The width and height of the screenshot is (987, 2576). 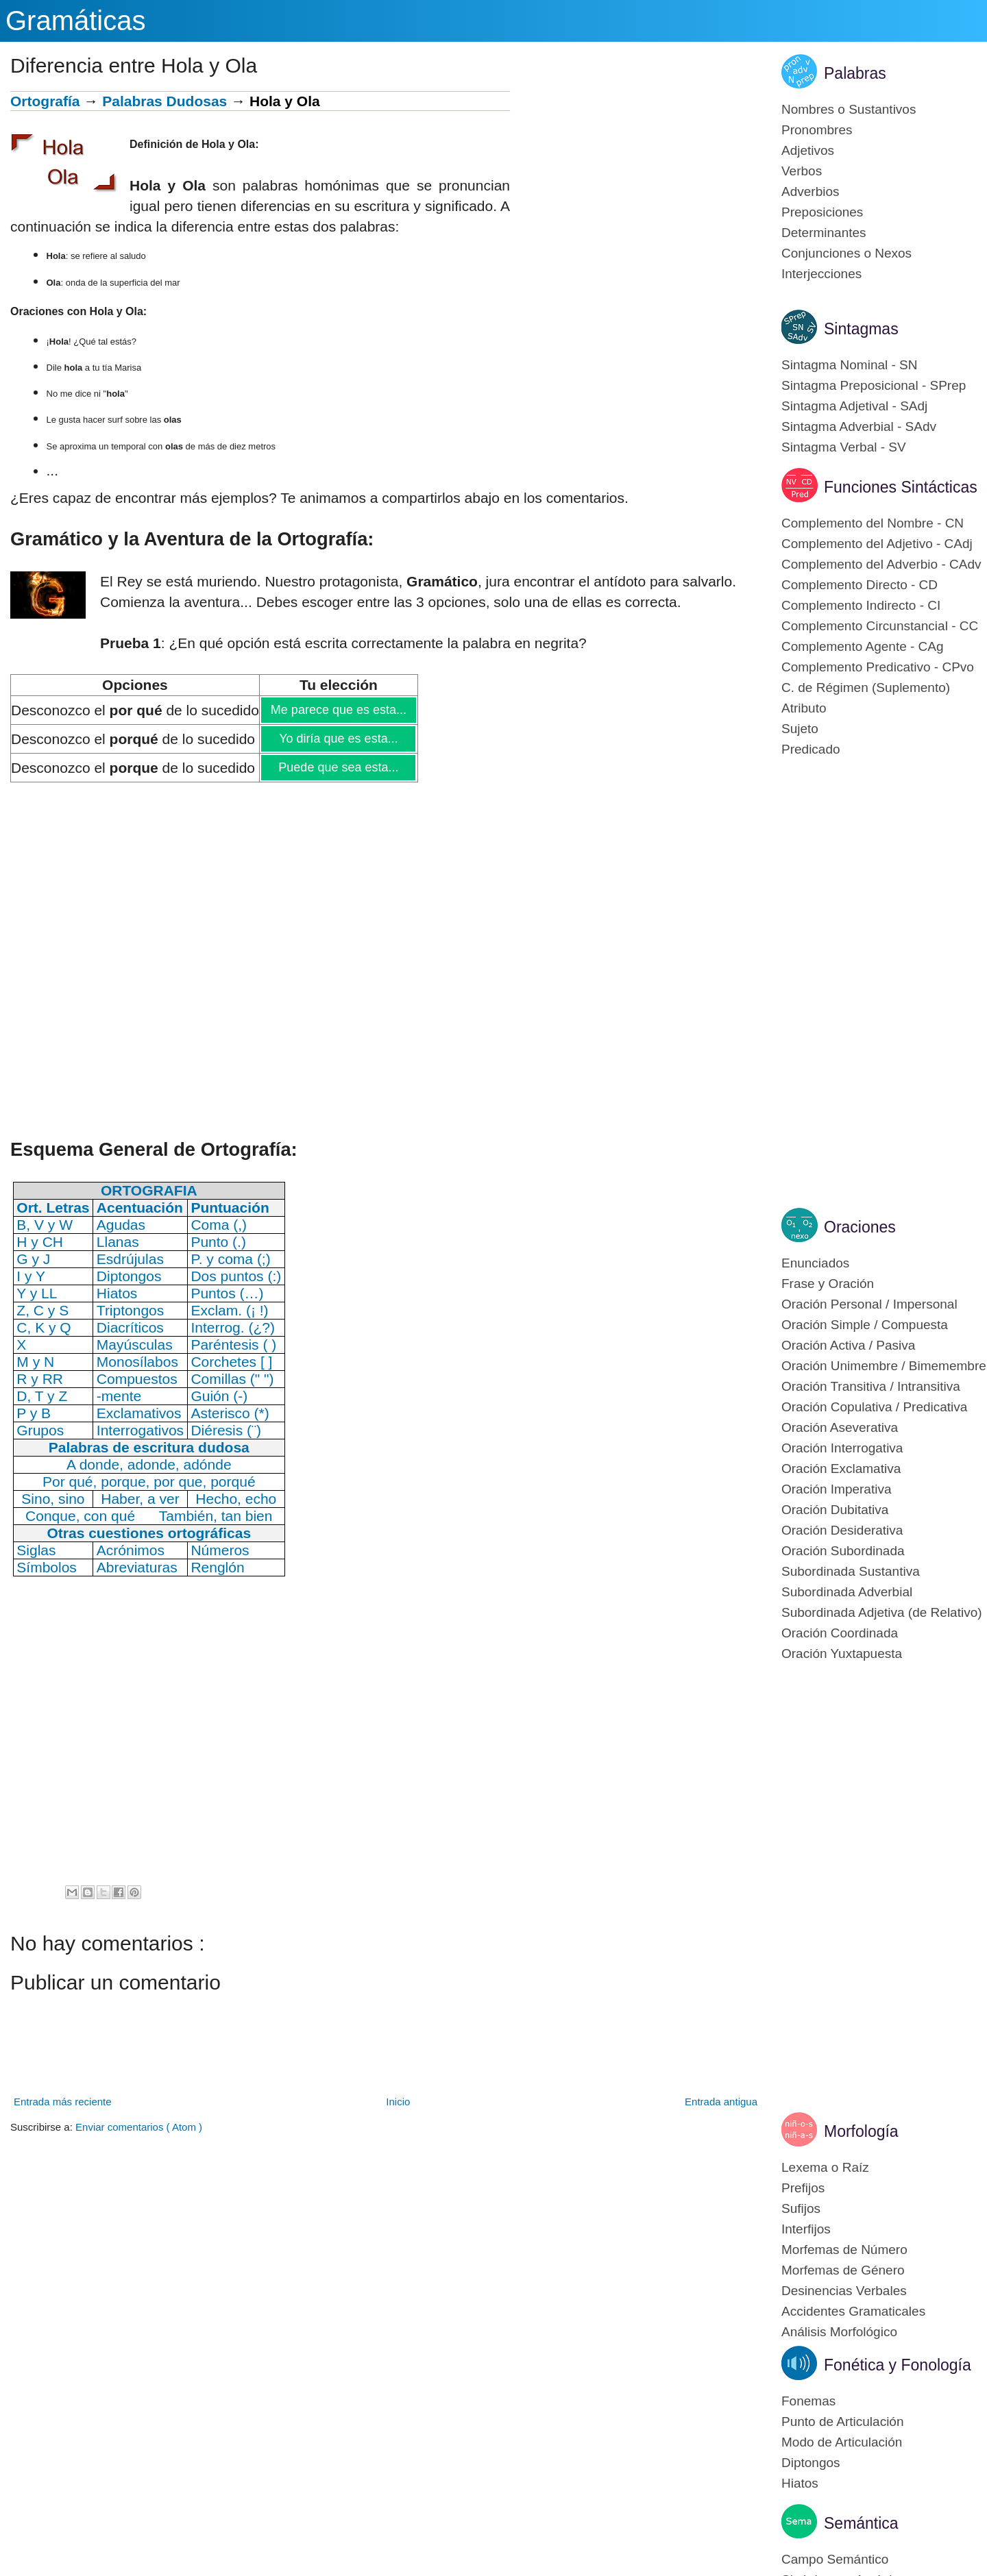 I want to click on Prefijos, so click(x=803, y=2188).